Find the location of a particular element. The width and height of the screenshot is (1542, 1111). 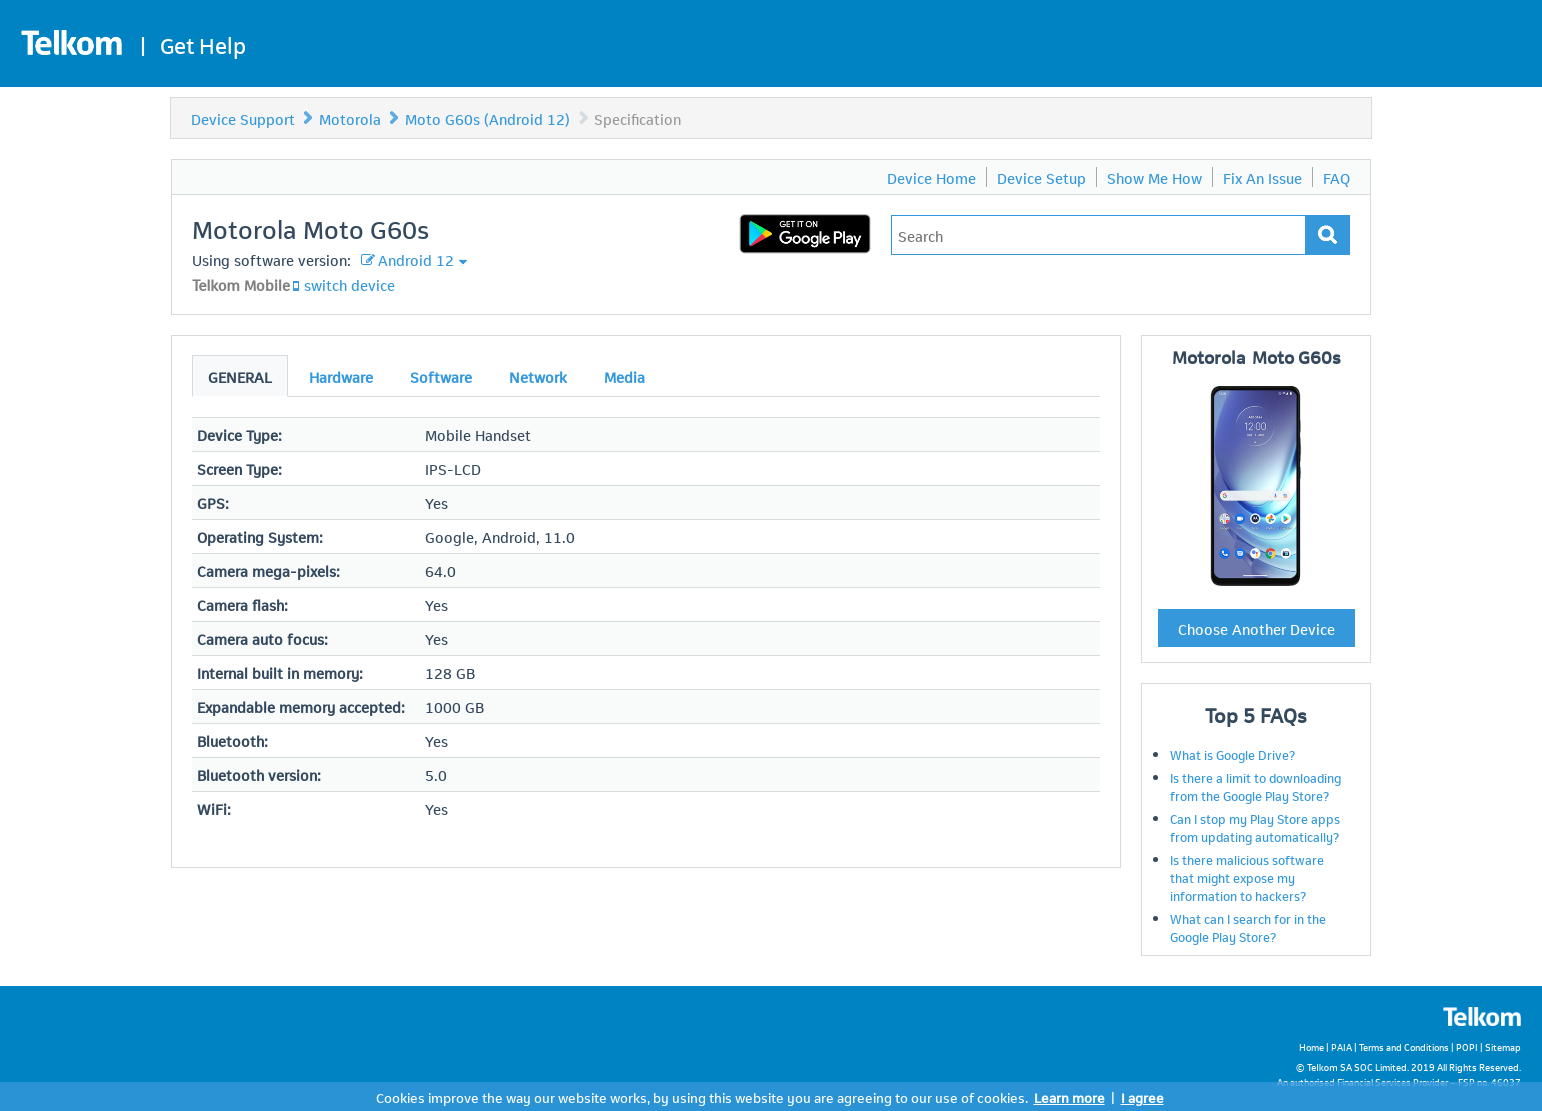

Can I stop my Play Store apps from updating automatically? is located at coordinates (1255, 827).